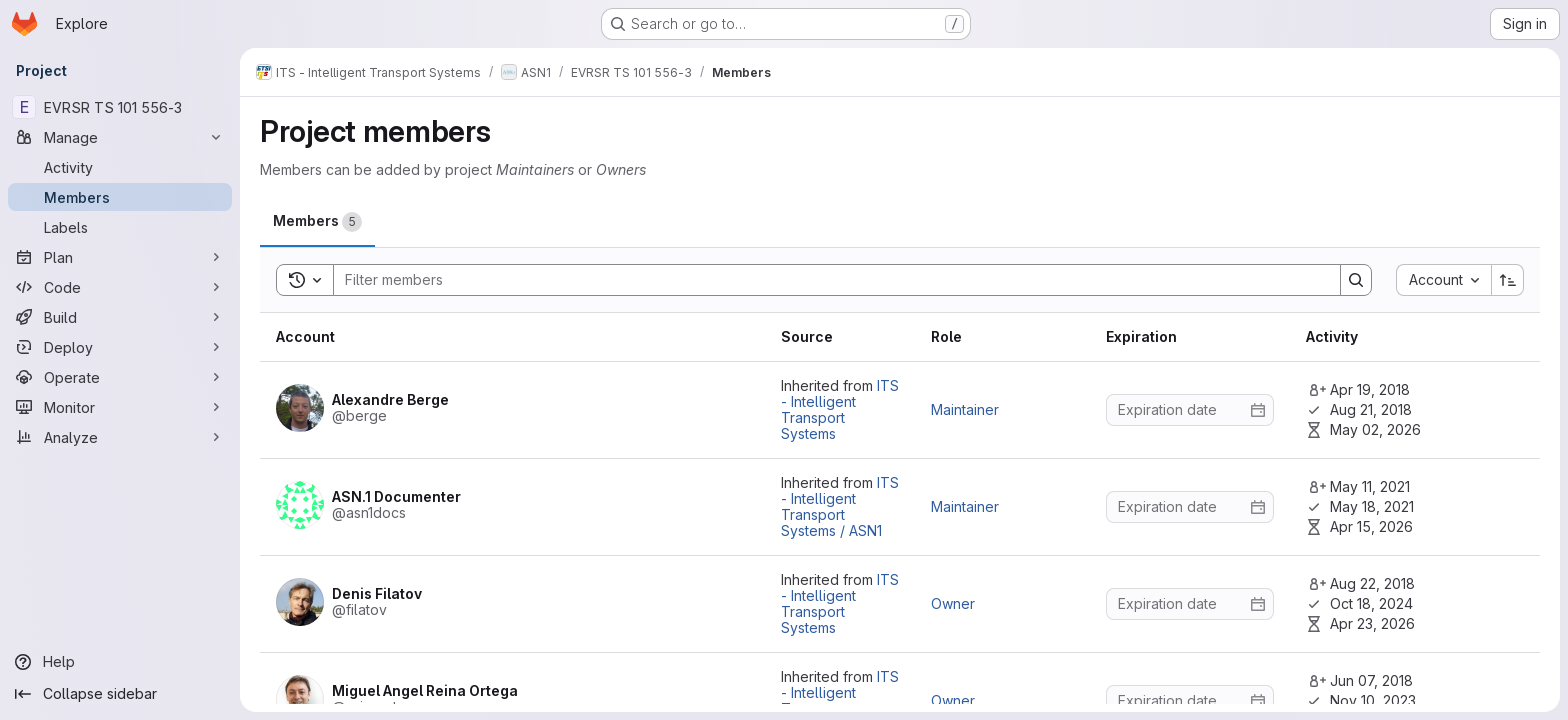 The height and width of the screenshot is (720, 1568). I want to click on ITS - Intelligent Transport Systems, so click(840, 409).